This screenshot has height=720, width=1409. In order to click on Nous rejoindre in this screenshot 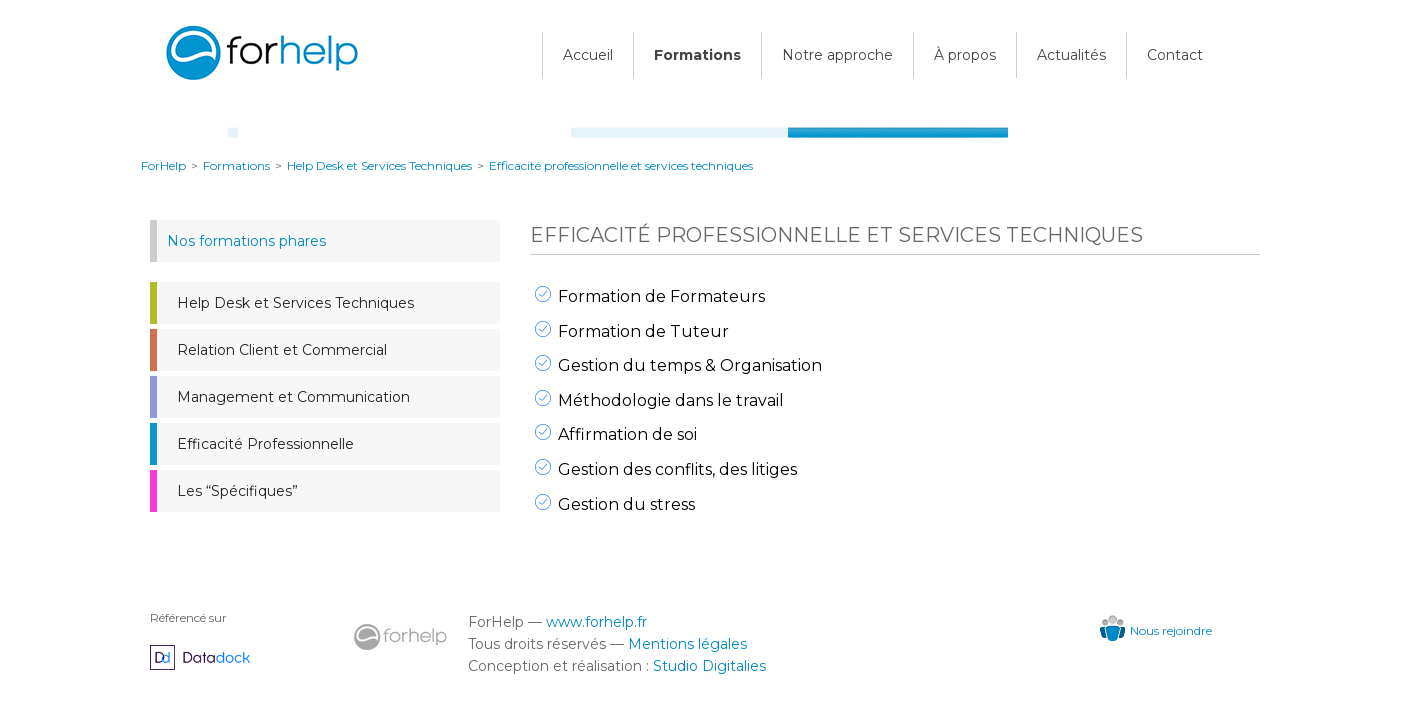, I will do `click(1156, 630)`.